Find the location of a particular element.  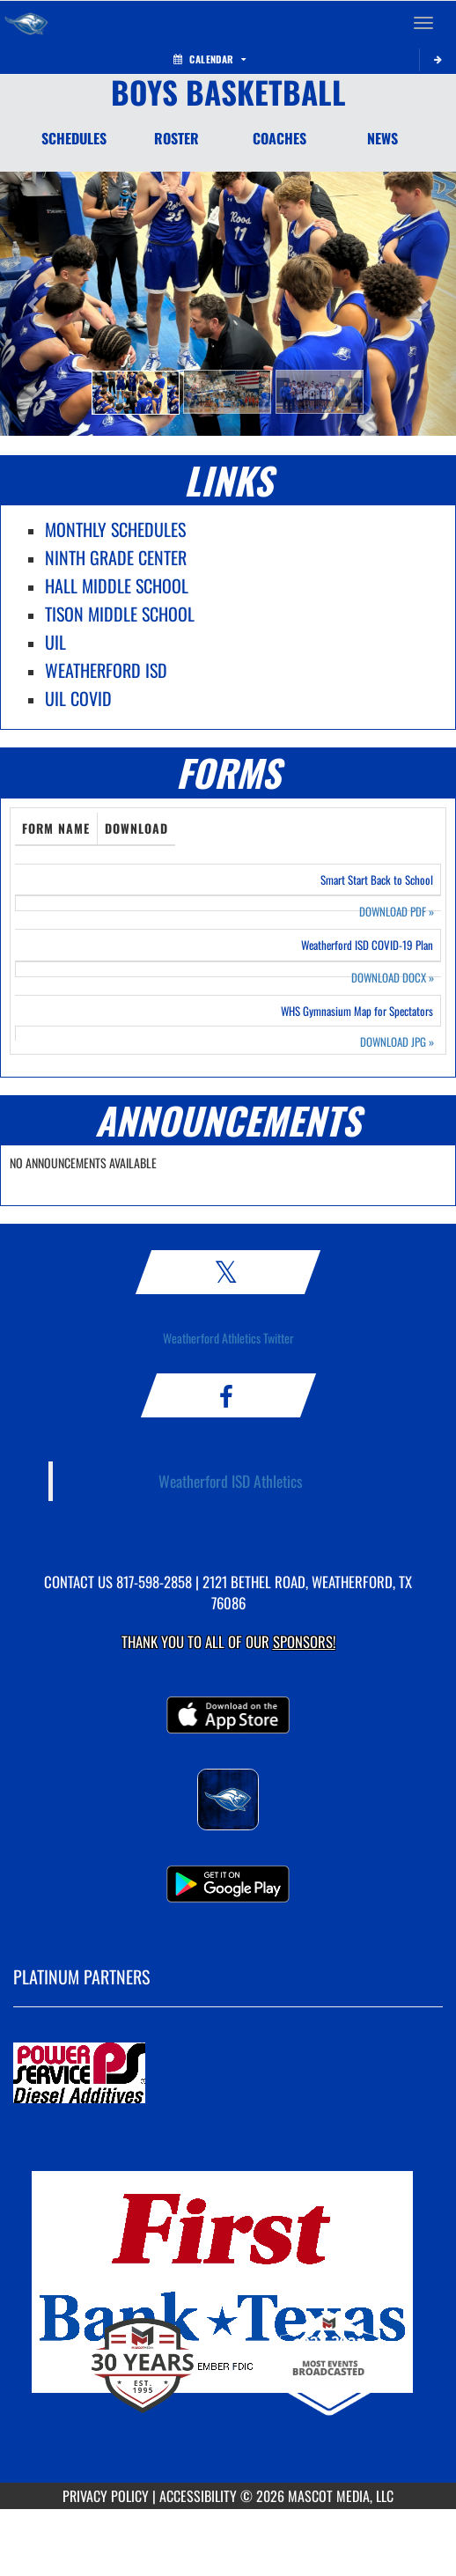

Calendar is located at coordinates (209, 59).